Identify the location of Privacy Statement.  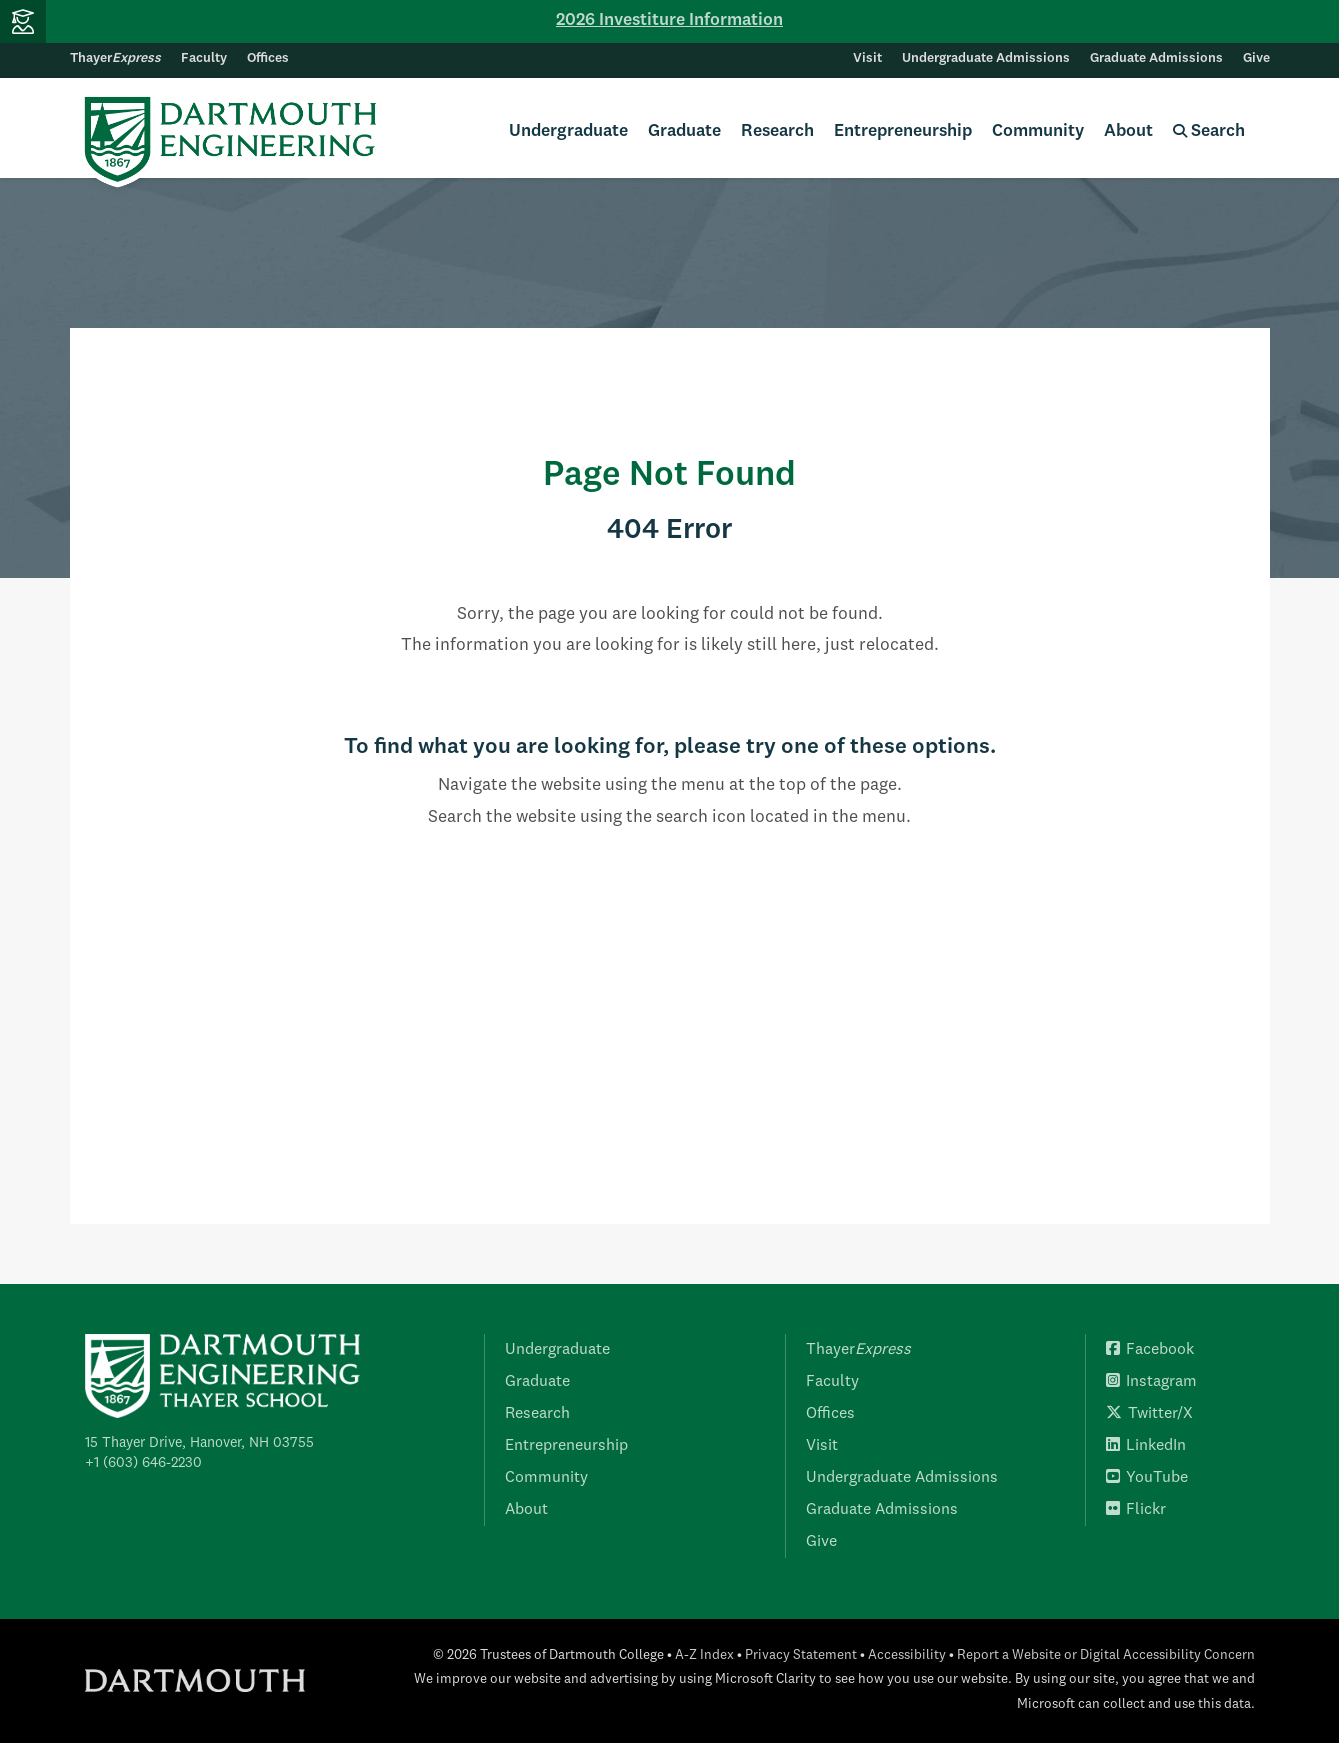
(801, 1655).